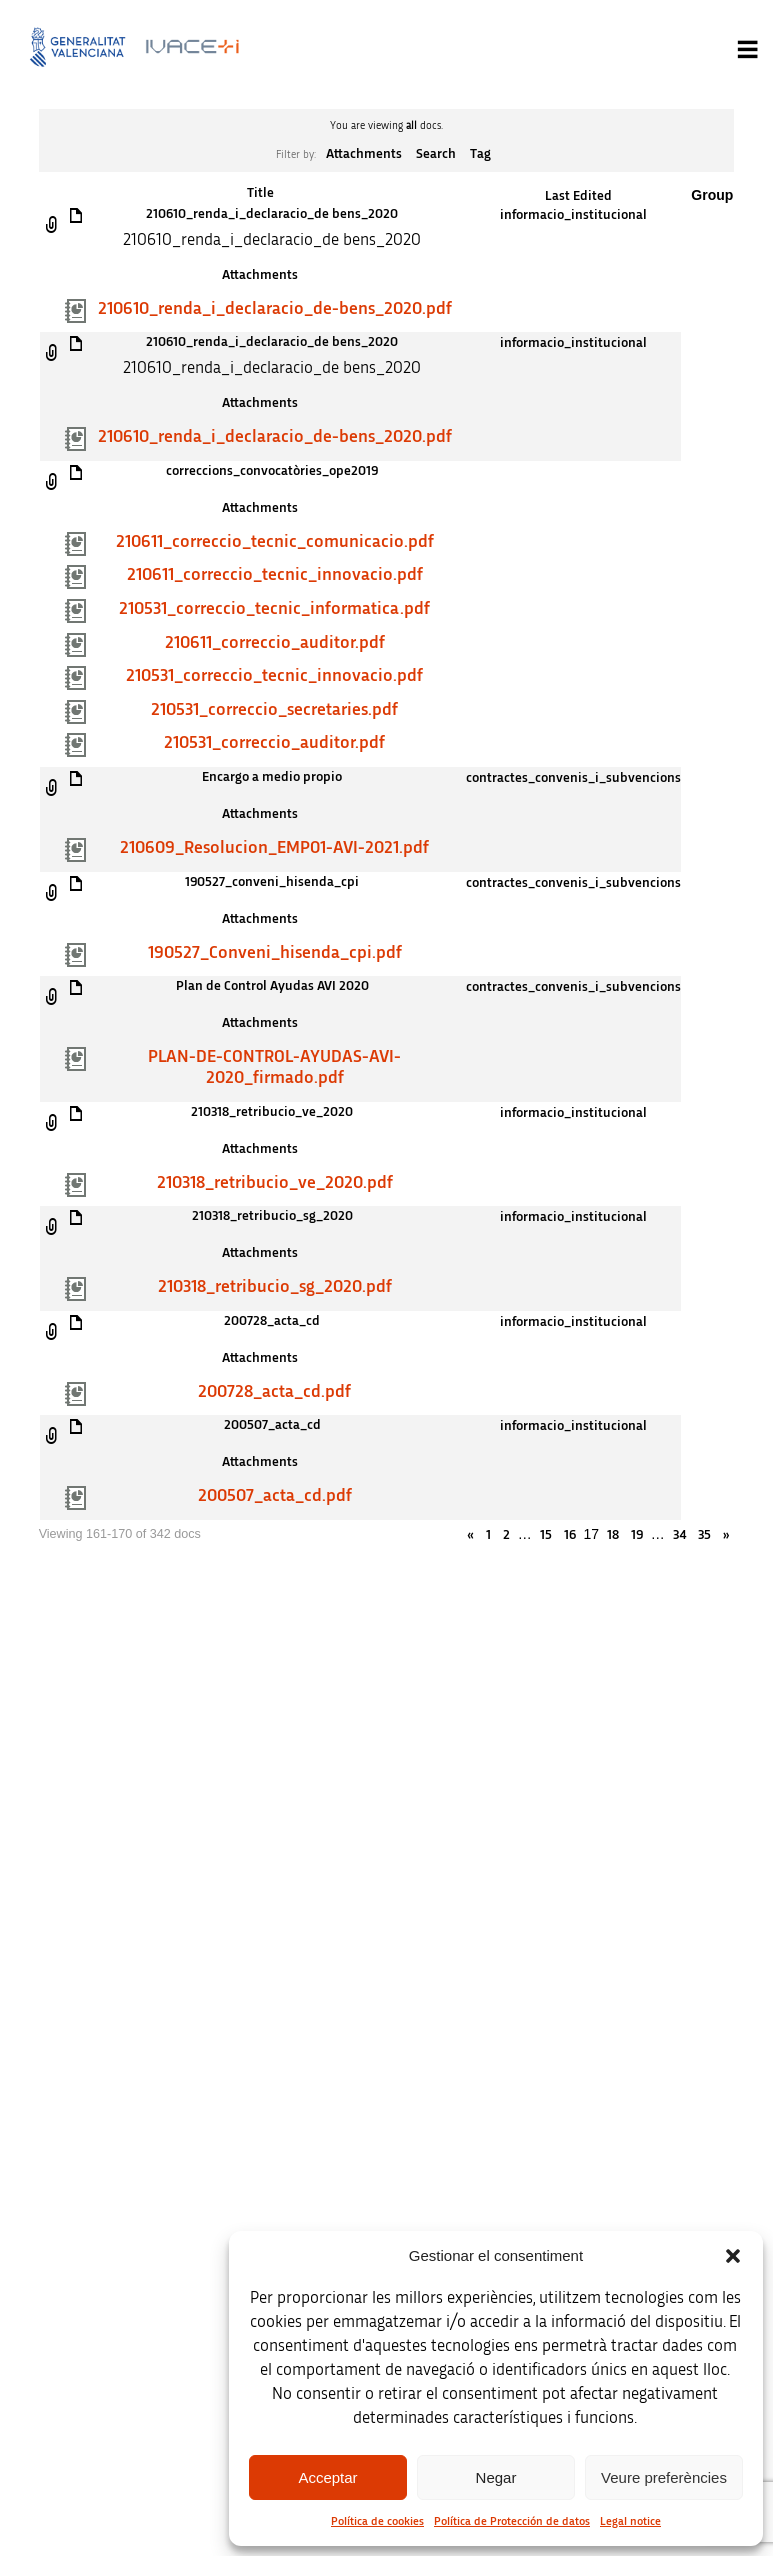 This screenshot has height=2556, width=773. What do you see at coordinates (613, 1535) in the screenshot?
I see `18` at bounding box center [613, 1535].